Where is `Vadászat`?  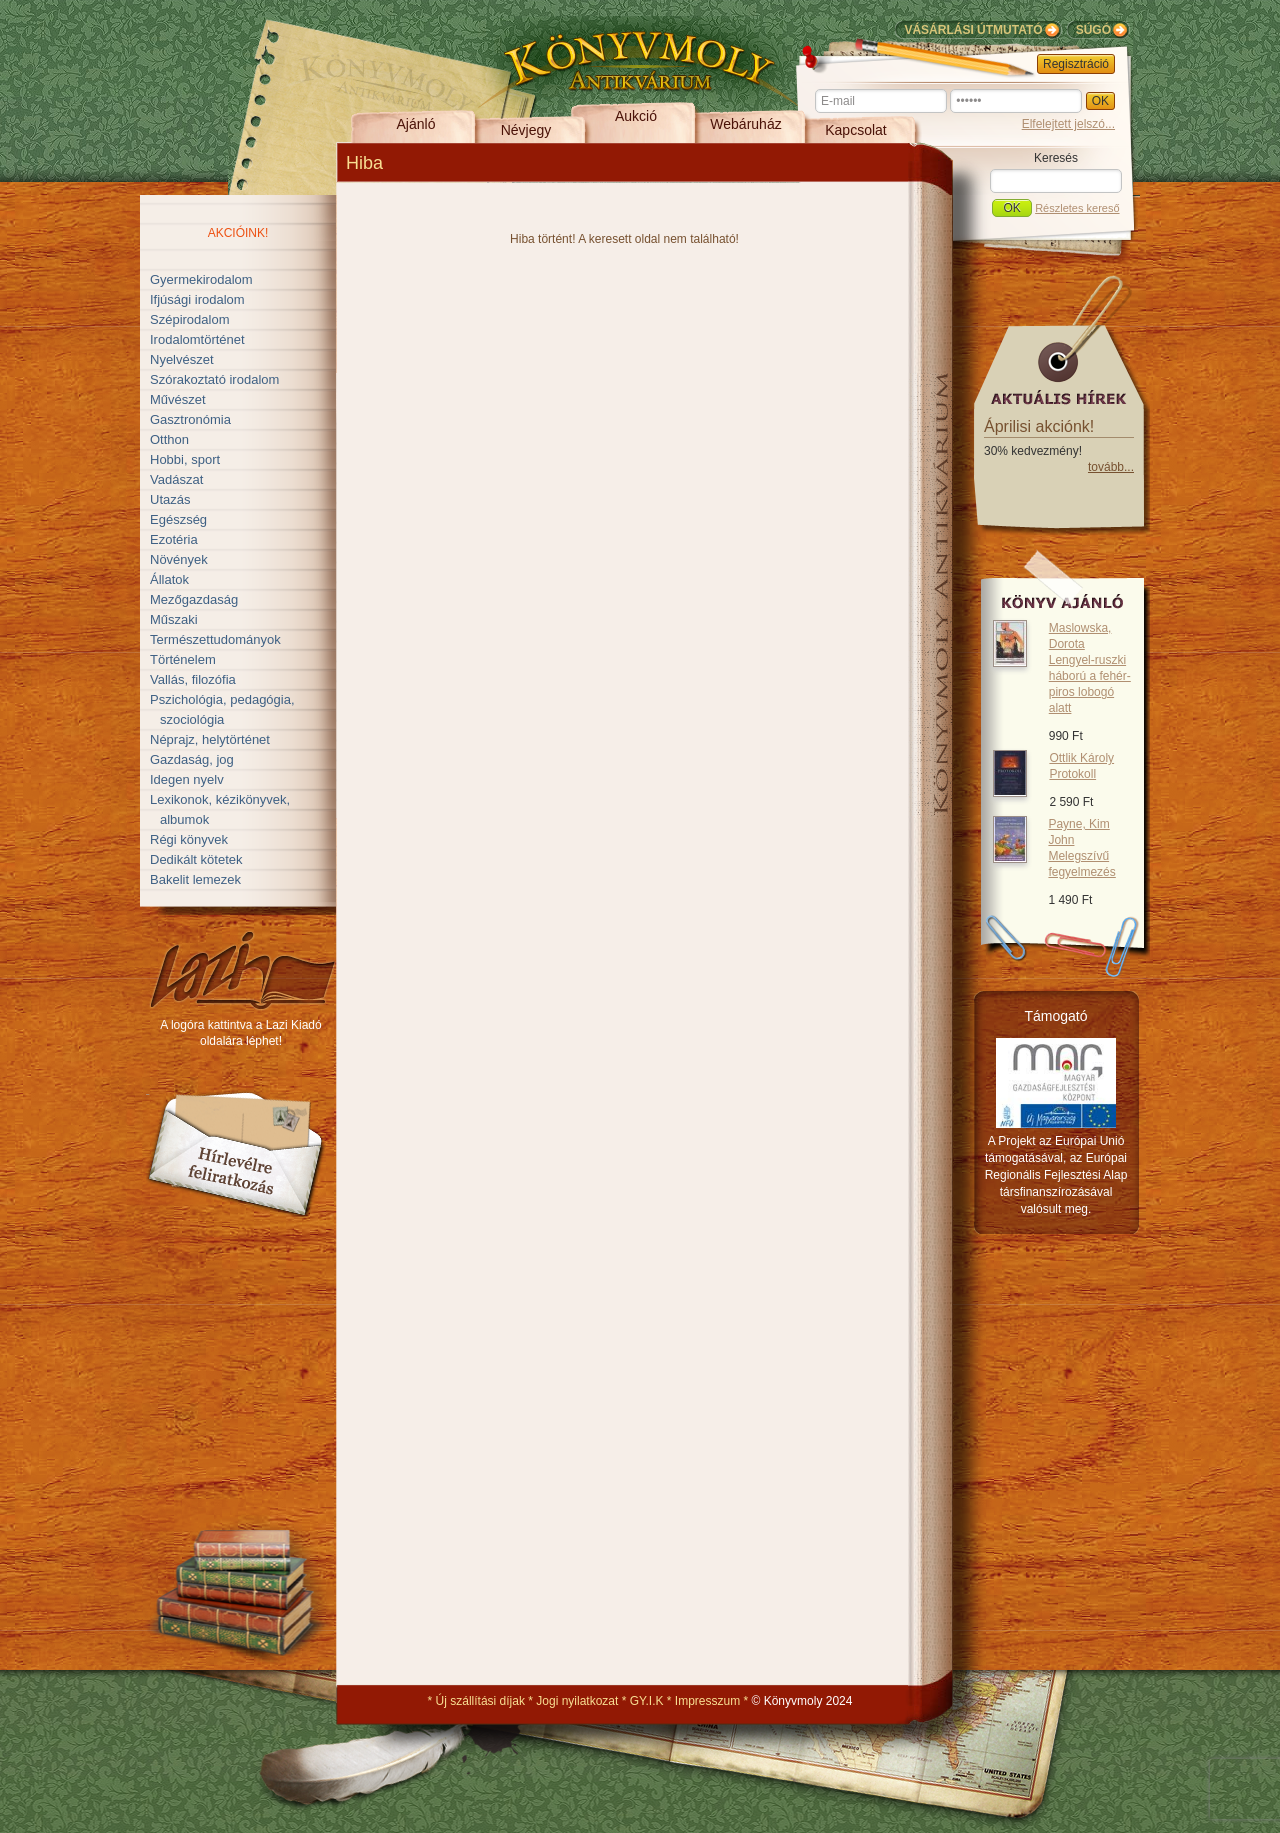 Vadászat is located at coordinates (176, 479).